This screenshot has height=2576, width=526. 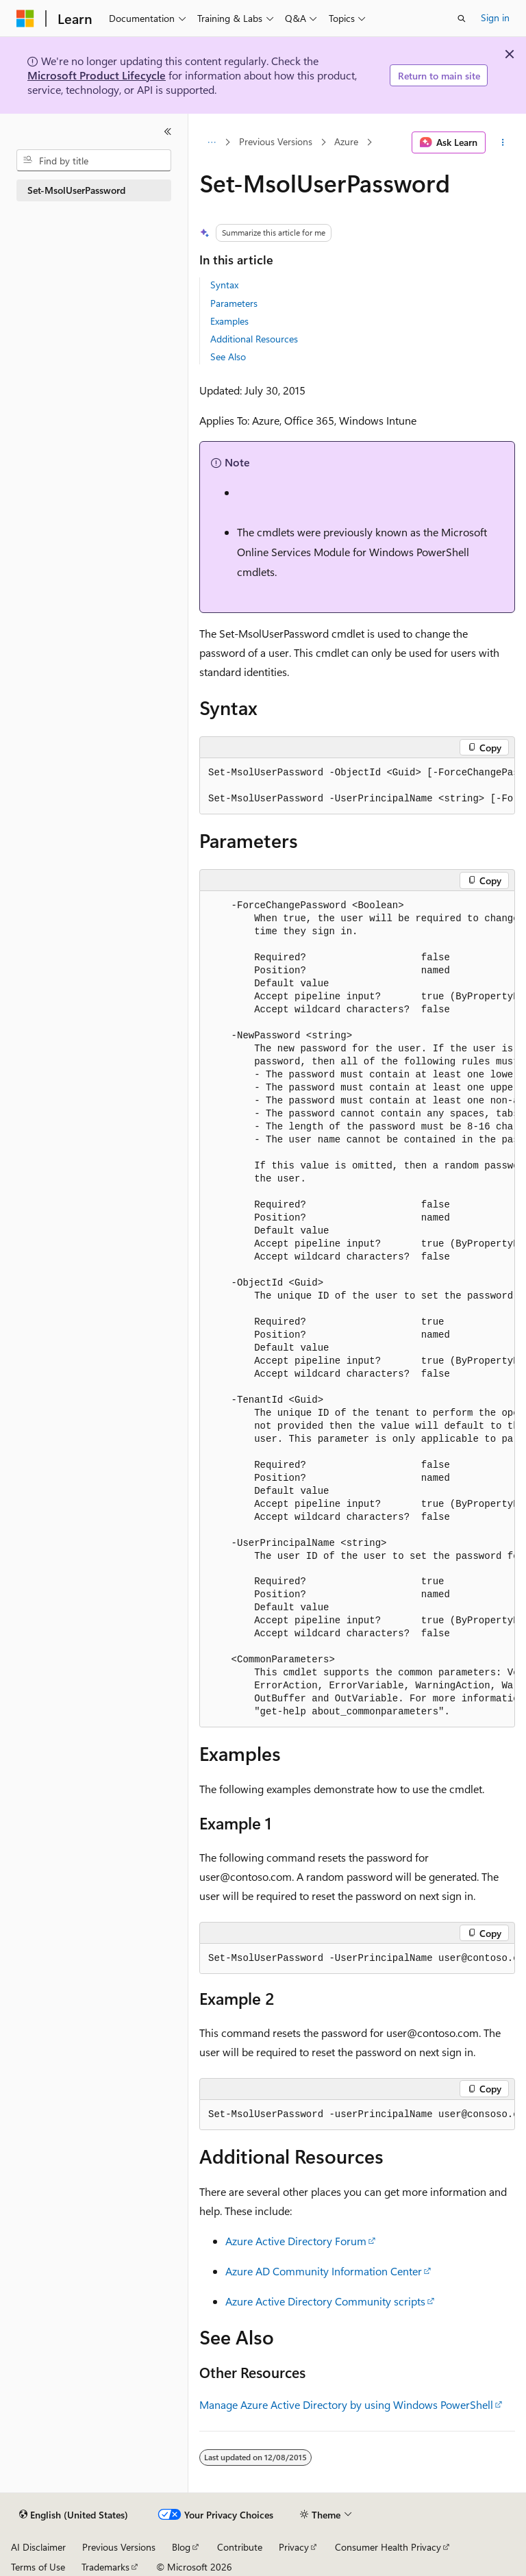 I want to click on Previous Versions, so click(x=275, y=142).